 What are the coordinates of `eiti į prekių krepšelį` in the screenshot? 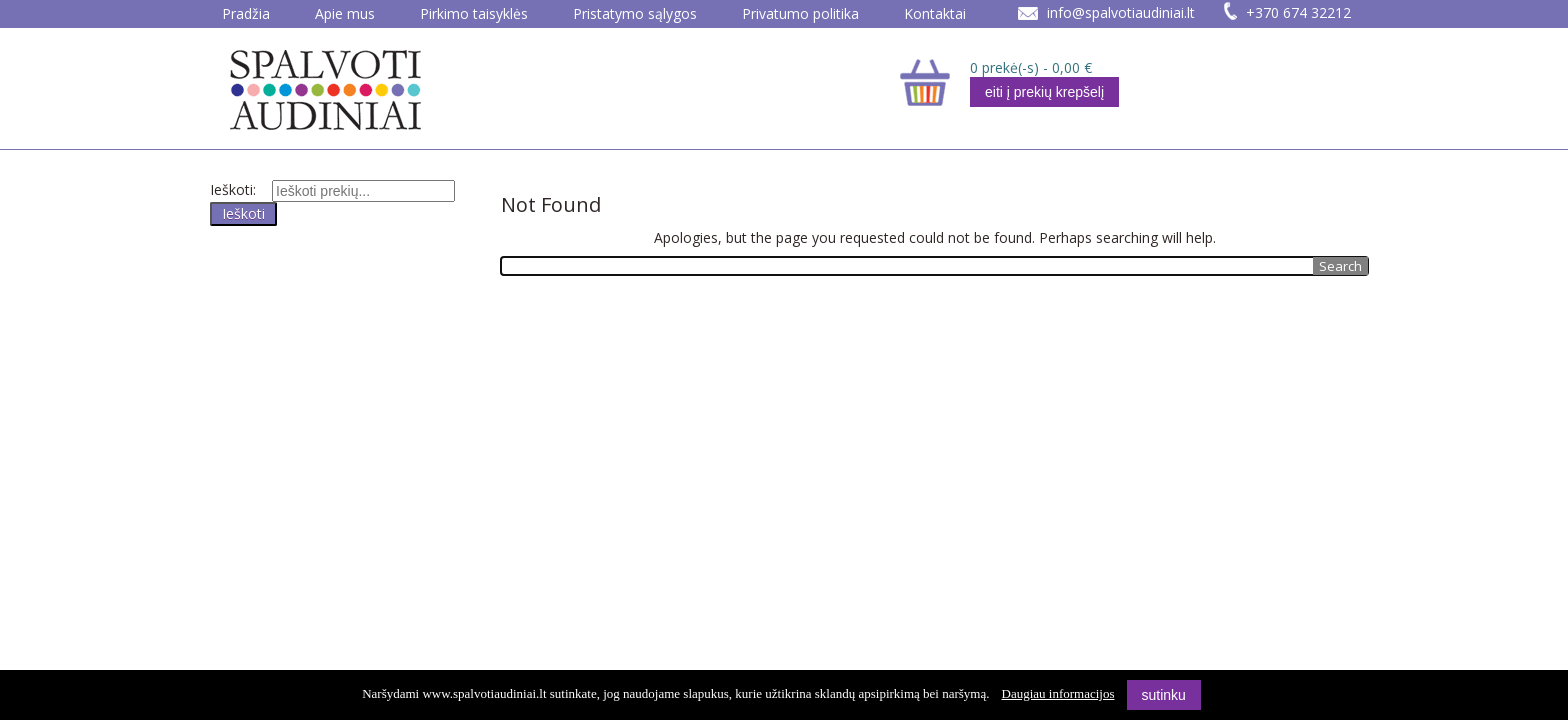 It's located at (1044, 92).